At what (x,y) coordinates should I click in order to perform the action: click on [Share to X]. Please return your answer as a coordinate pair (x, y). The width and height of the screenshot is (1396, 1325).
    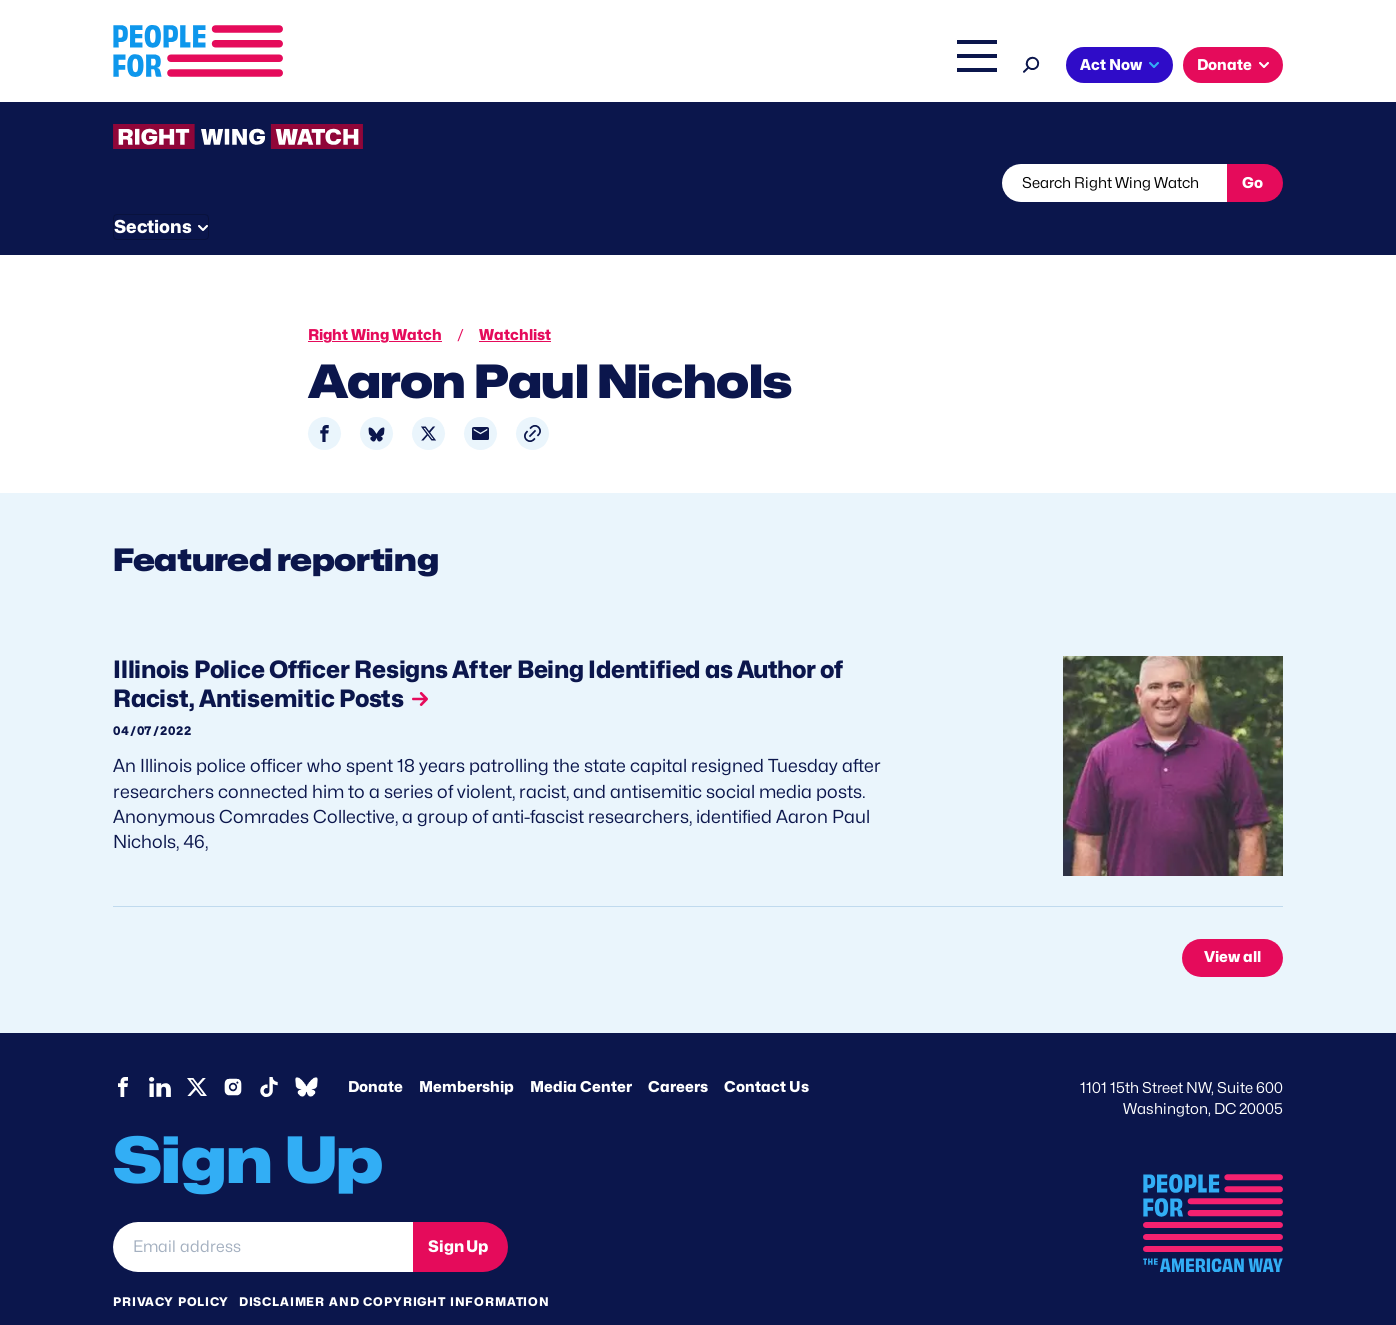
    Looking at the image, I should click on (428, 396).